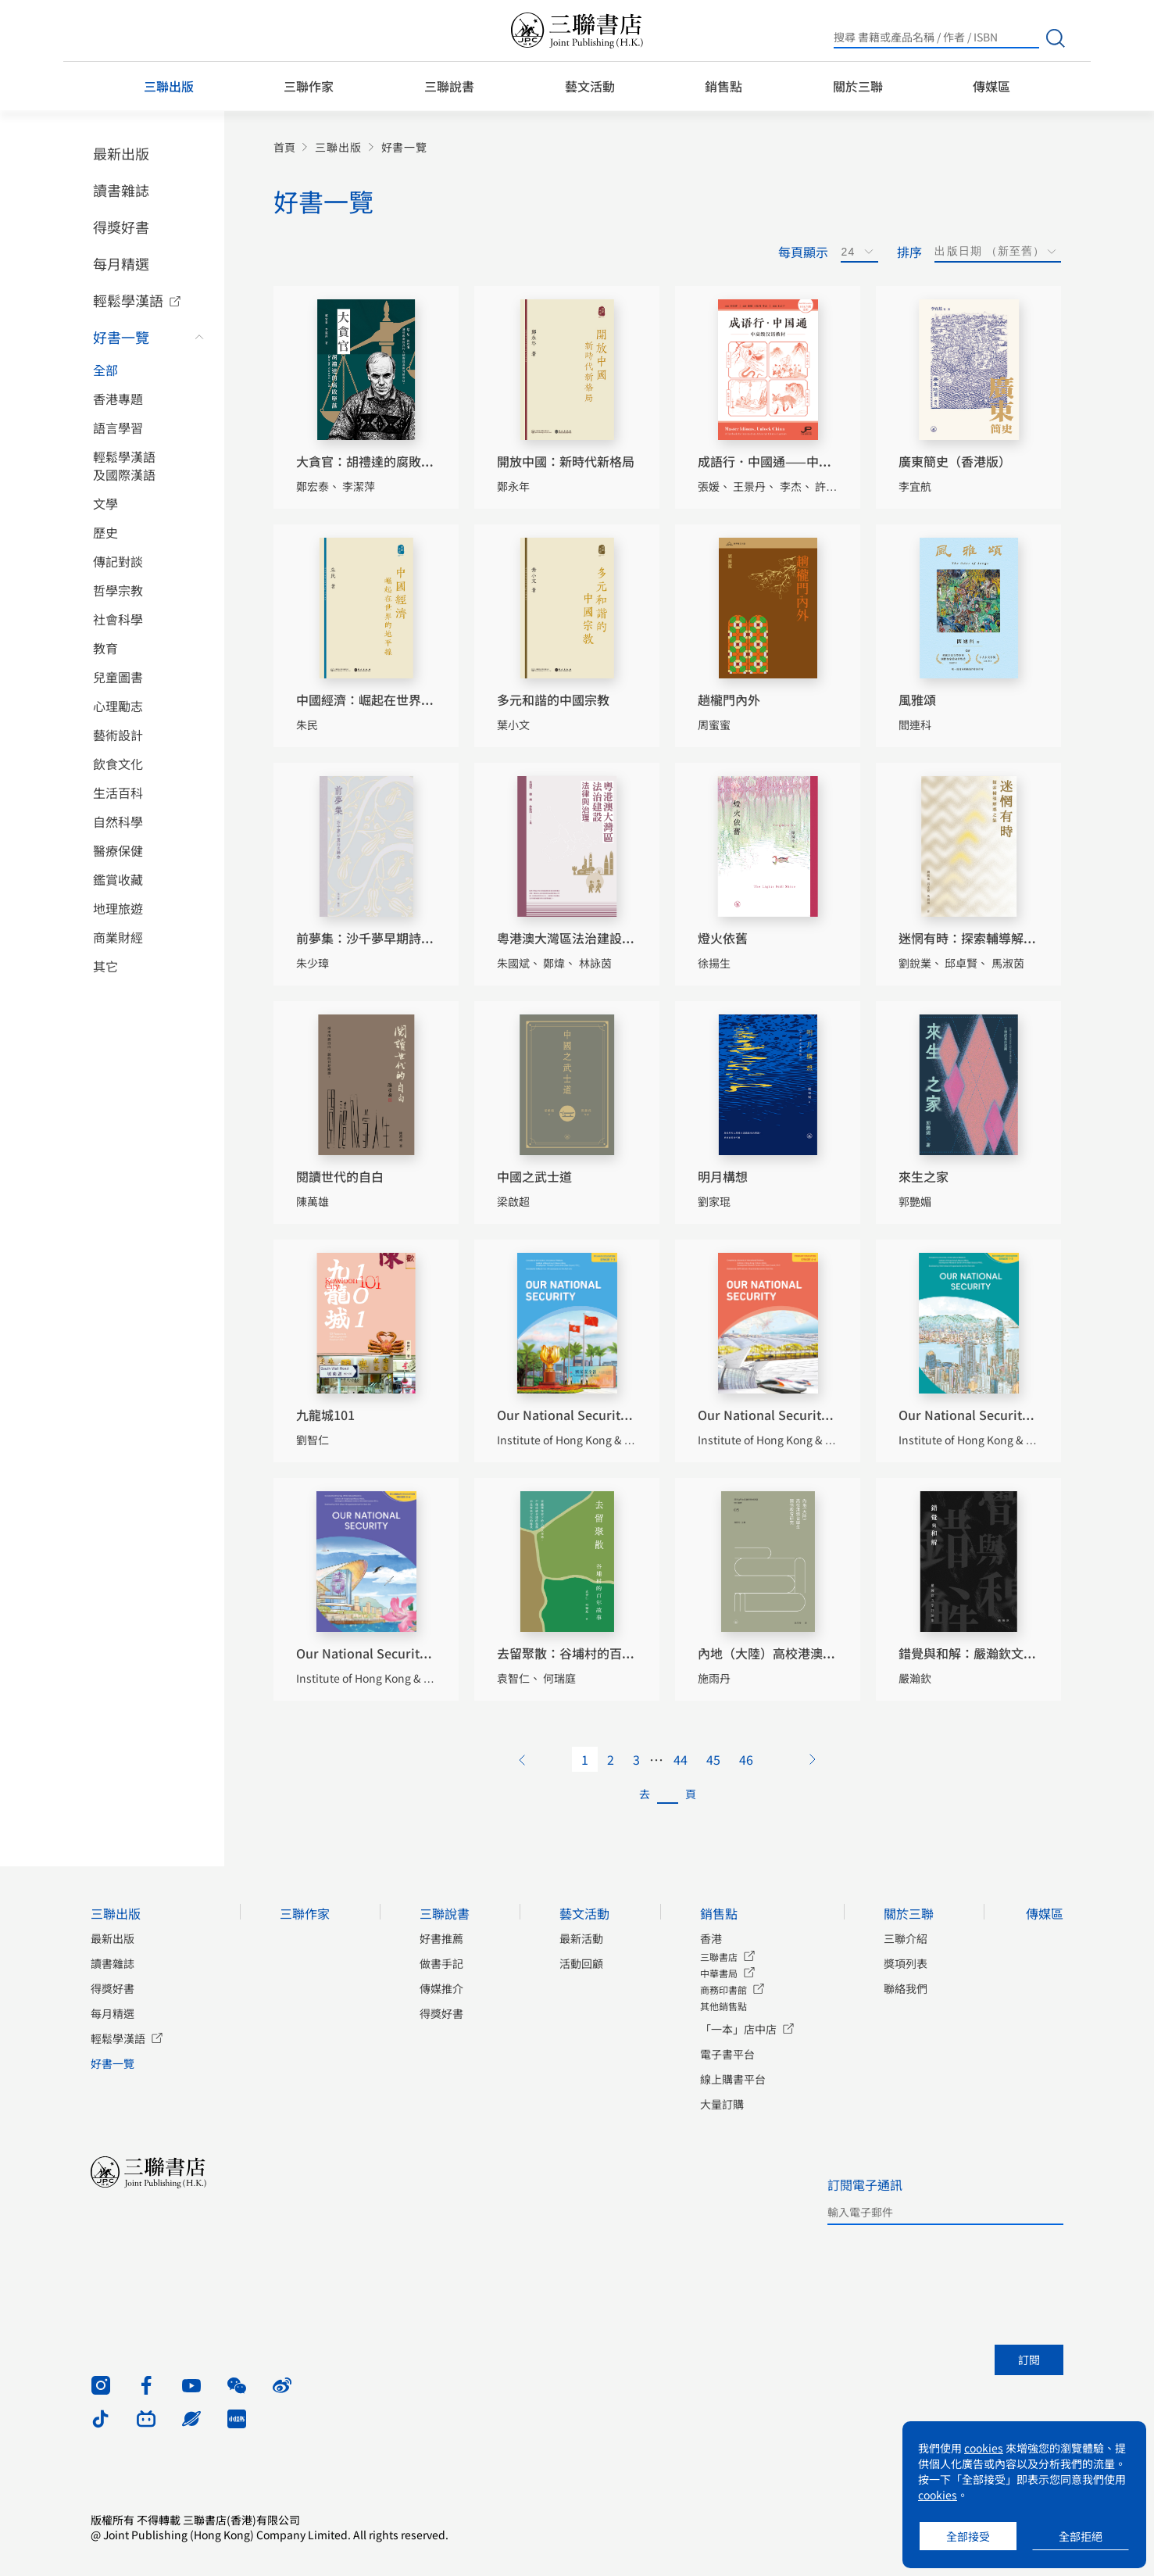 Image resolution: width=1154 pixels, height=2576 pixels. Describe the element at coordinates (441, 1963) in the screenshot. I see `做書手記` at that location.